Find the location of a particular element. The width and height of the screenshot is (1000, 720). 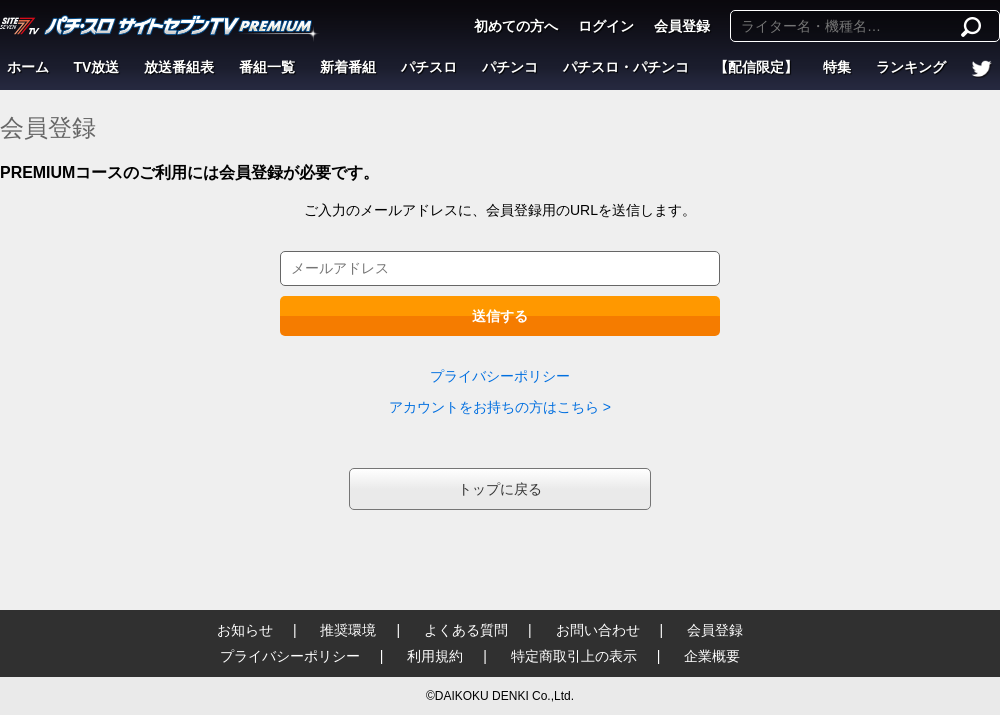

番組一覧 is located at coordinates (267, 67).